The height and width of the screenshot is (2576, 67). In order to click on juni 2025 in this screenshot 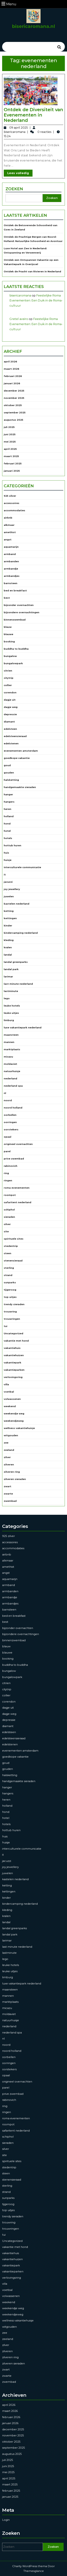, I will do `click(10, 434)`.